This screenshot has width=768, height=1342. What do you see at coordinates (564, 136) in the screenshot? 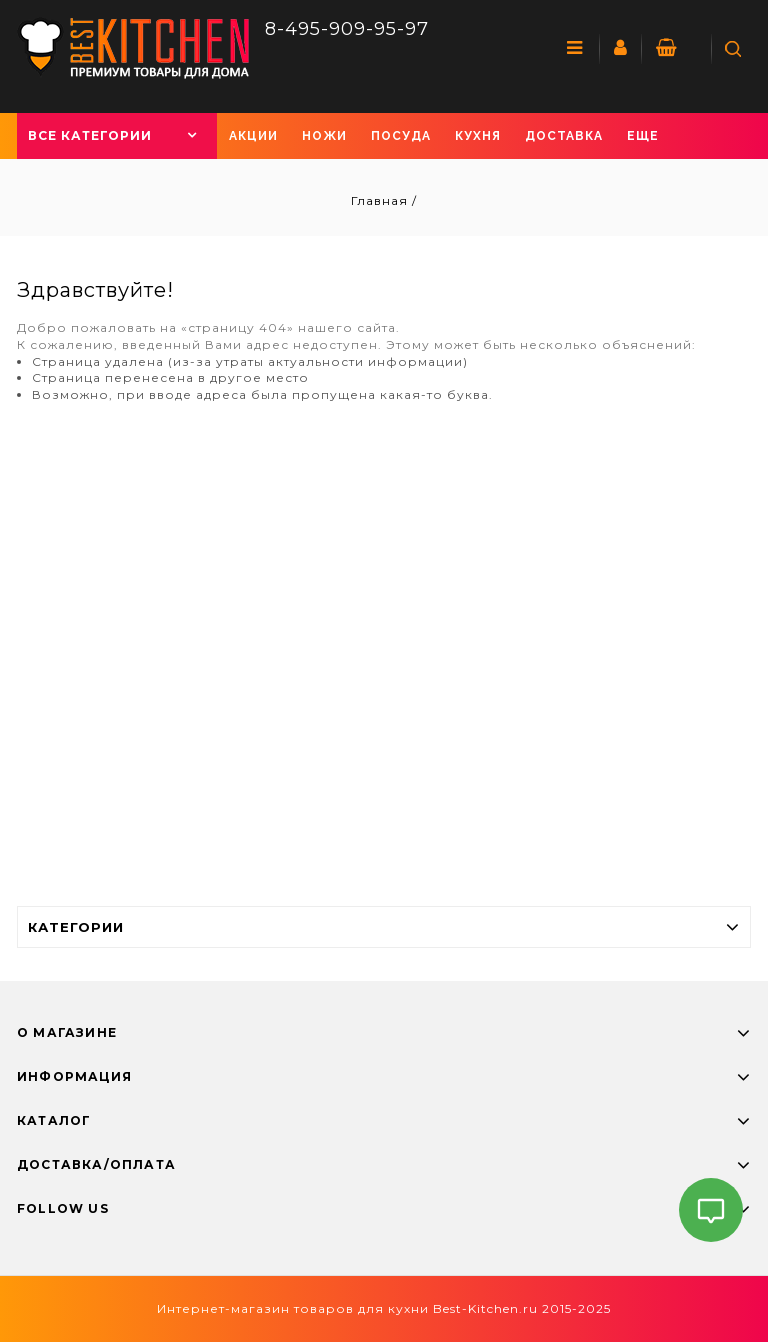
I see `Доставка` at bounding box center [564, 136].